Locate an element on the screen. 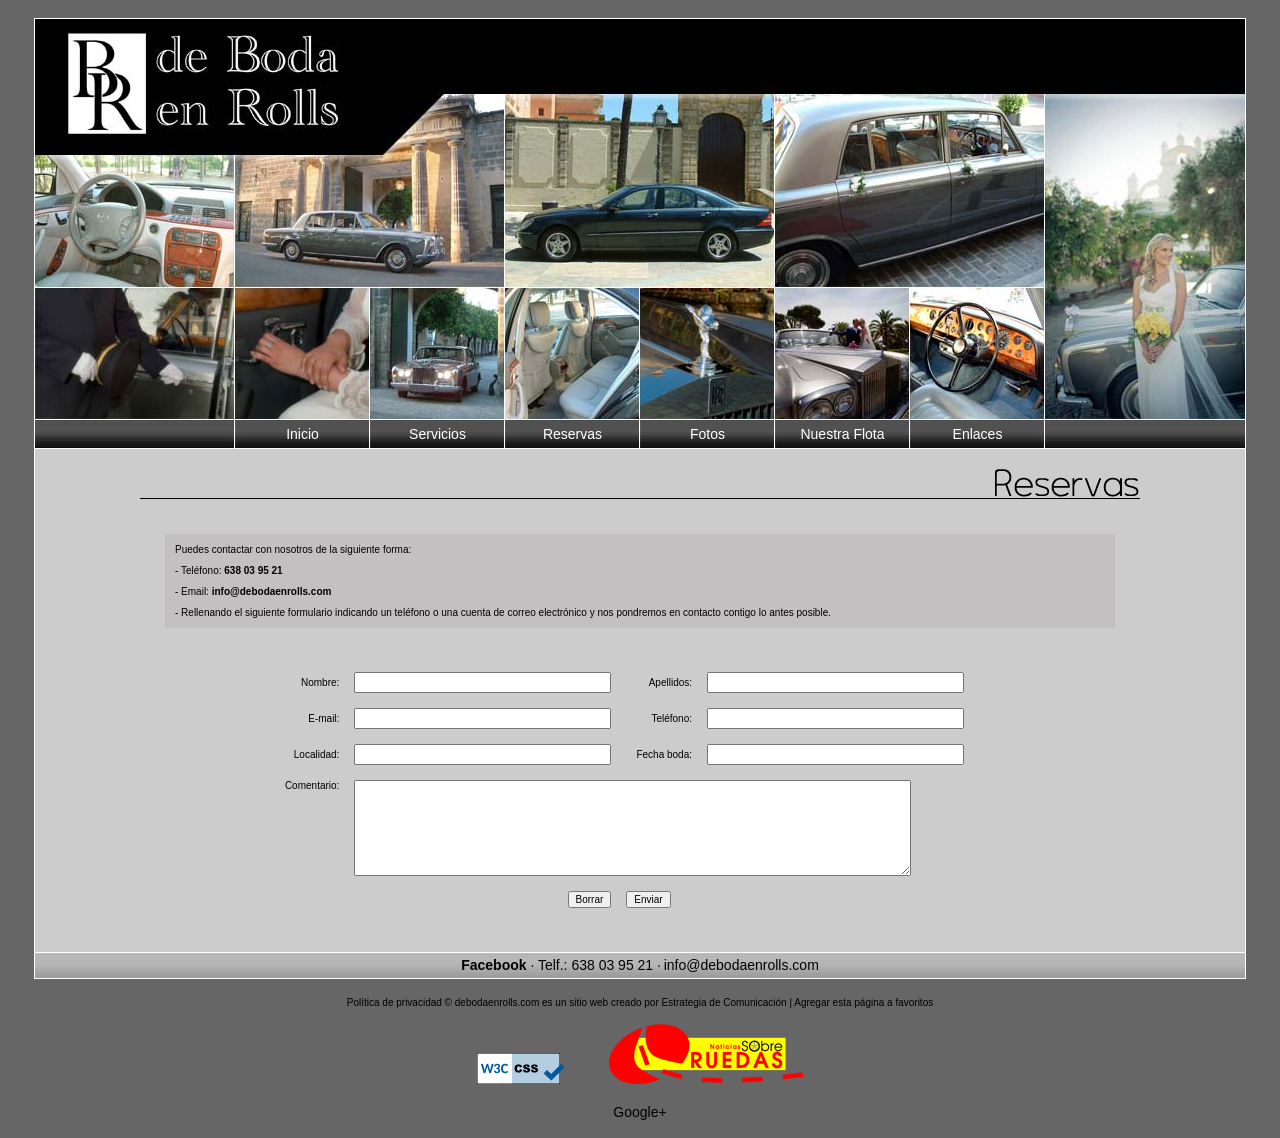  Facebook is located at coordinates (493, 983).